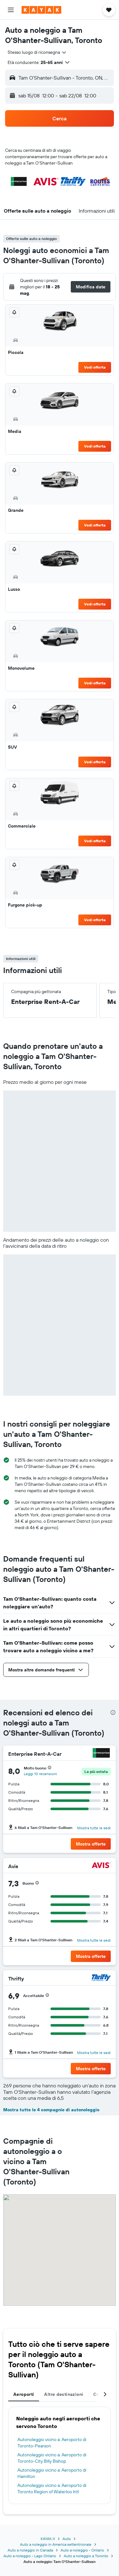 The height and width of the screenshot is (2576, 119). Describe the element at coordinates (37, 52) in the screenshot. I see `[combobox]` at that location.